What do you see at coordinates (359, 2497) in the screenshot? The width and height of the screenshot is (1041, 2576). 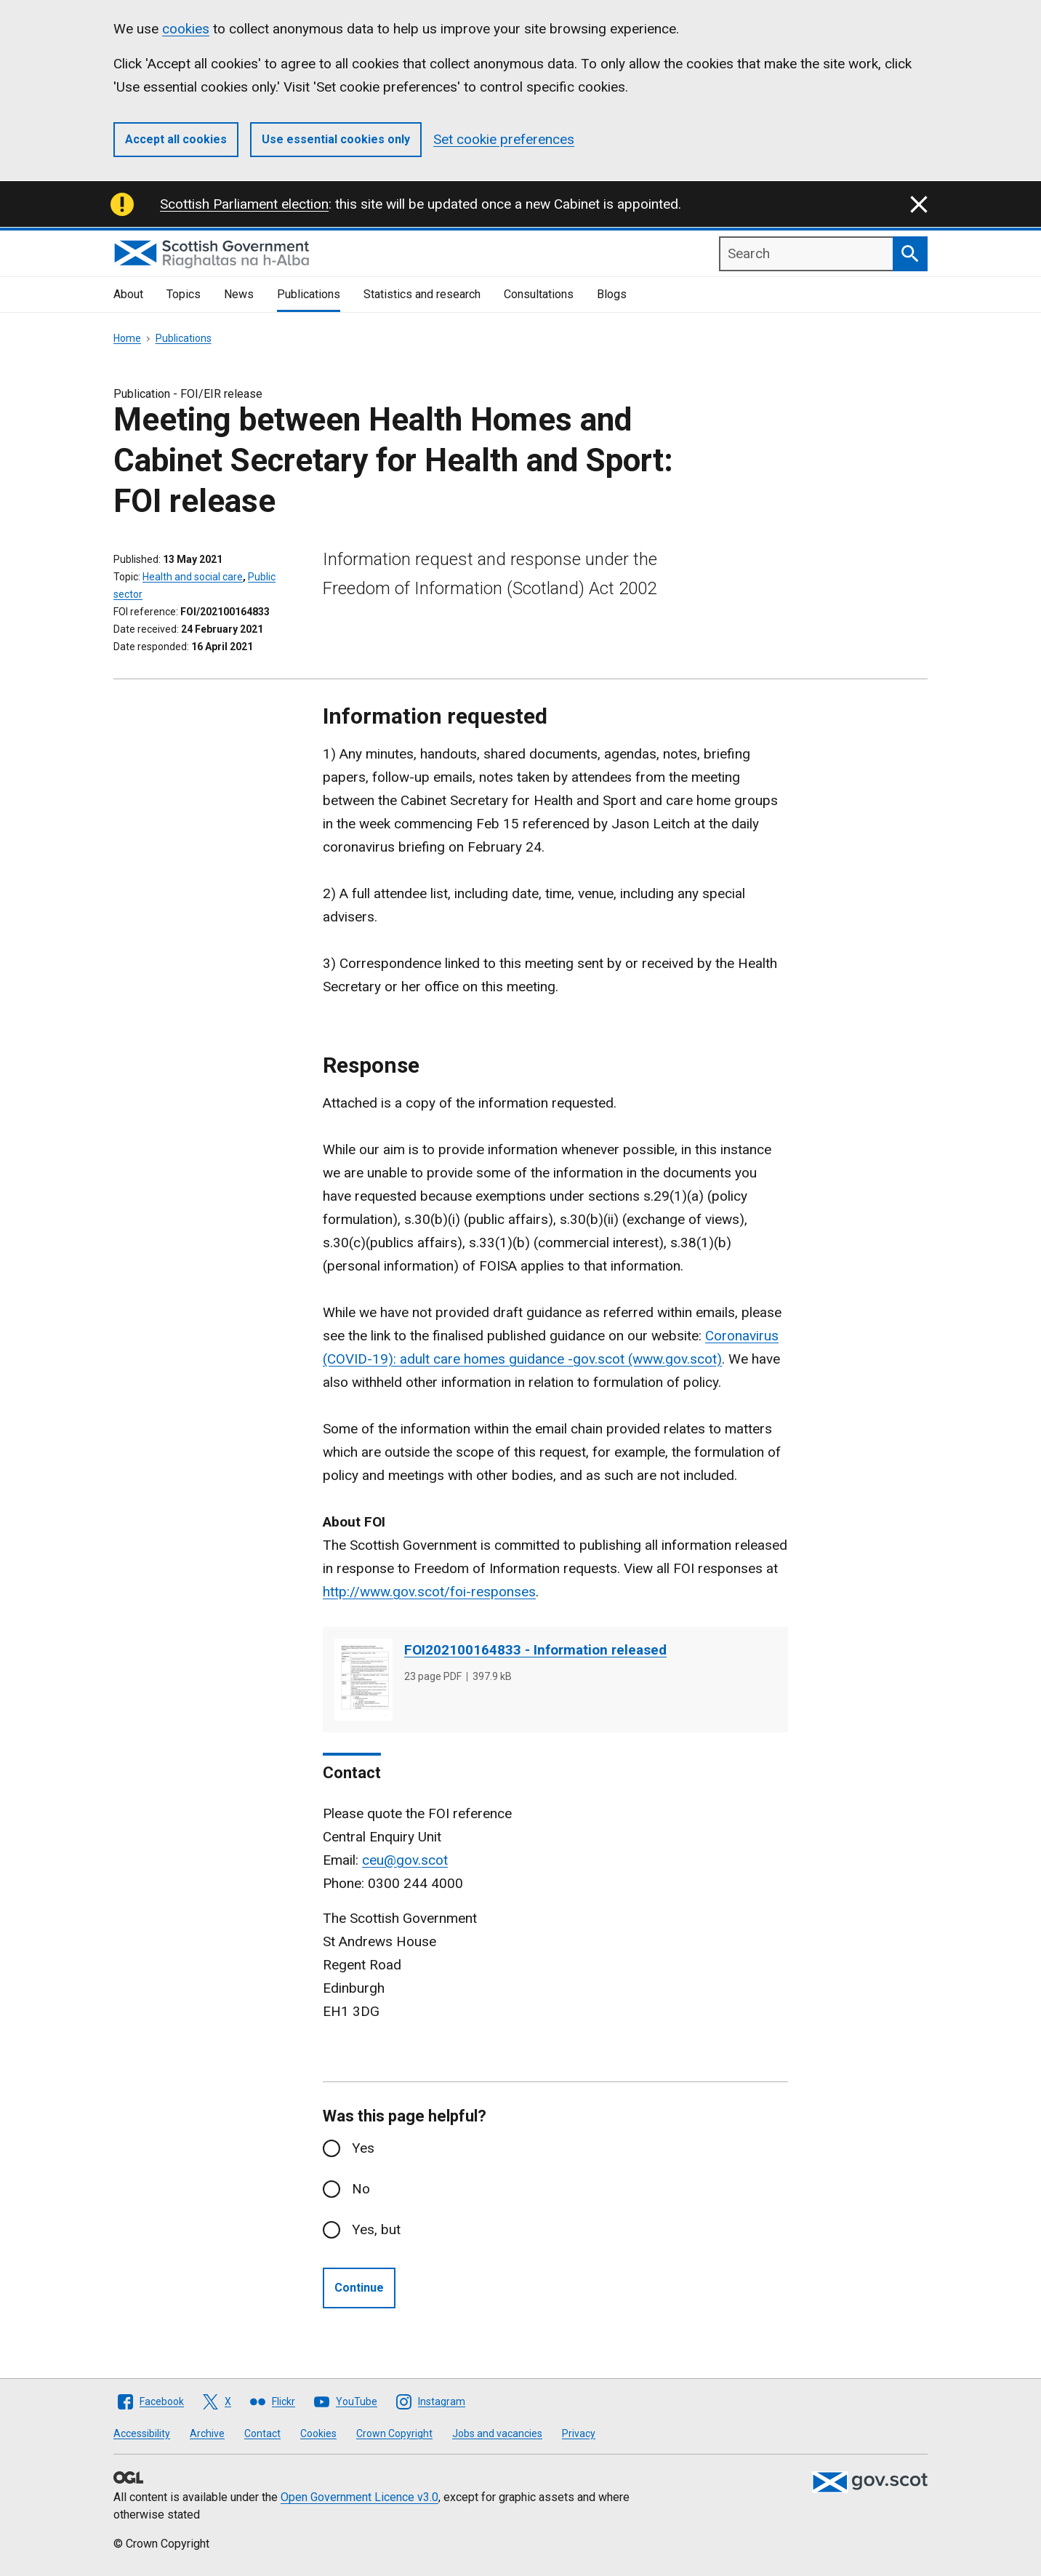 I see `Open Government Licence v3.0` at bounding box center [359, 2497].